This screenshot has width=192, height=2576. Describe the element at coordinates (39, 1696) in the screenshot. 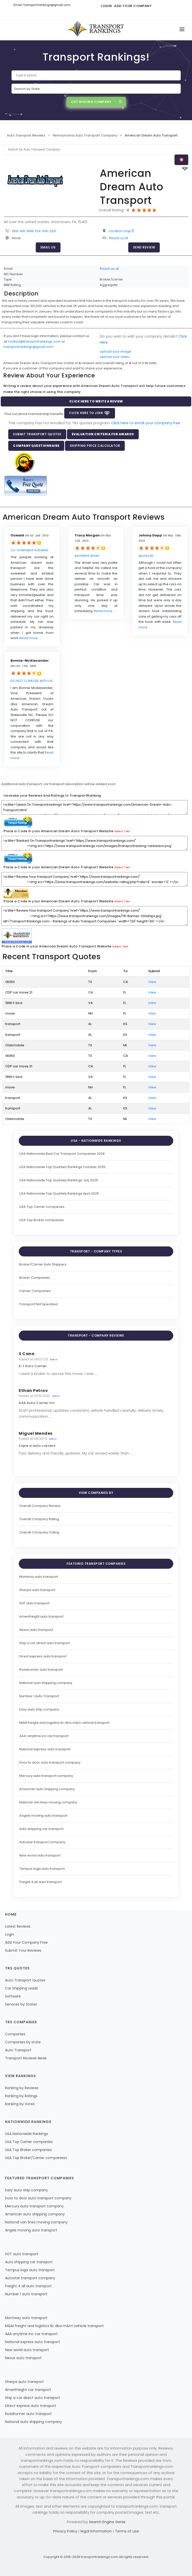

I see `Number 1 Auto Transport` at that location.